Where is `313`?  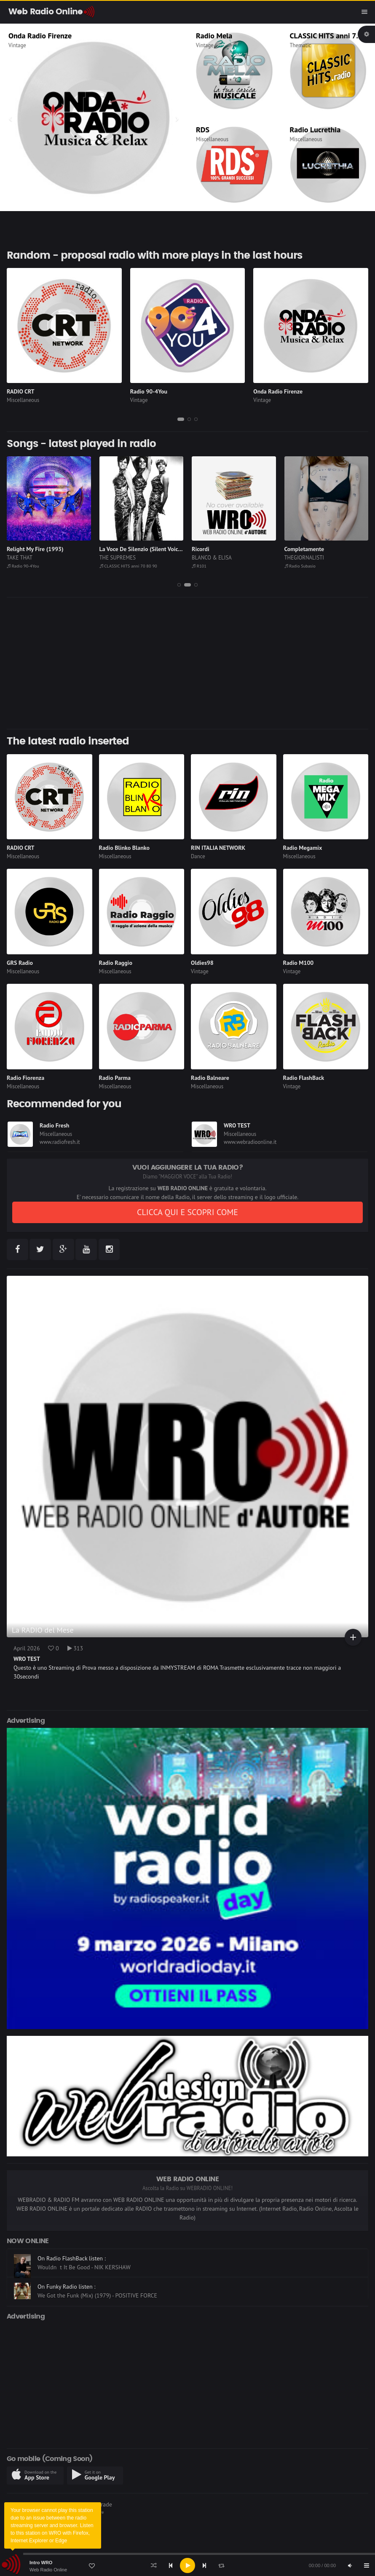 313 is located at coordinates (75, 1648).